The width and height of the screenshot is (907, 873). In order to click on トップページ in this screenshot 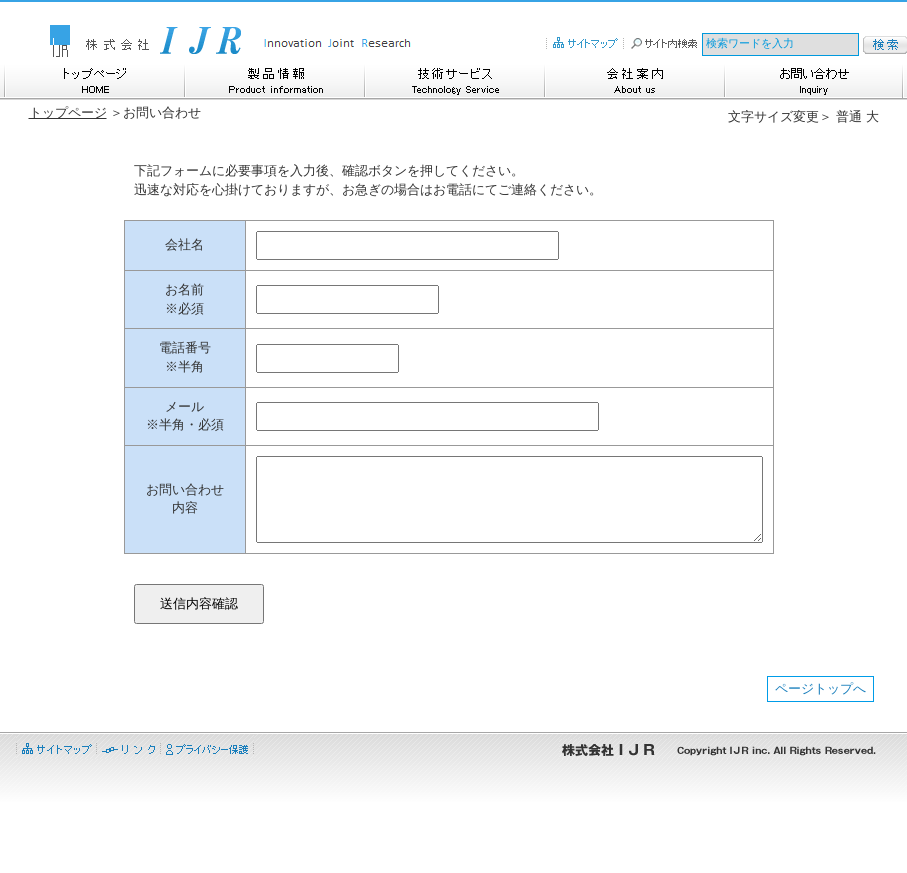, I will do `click(94, 80)`.